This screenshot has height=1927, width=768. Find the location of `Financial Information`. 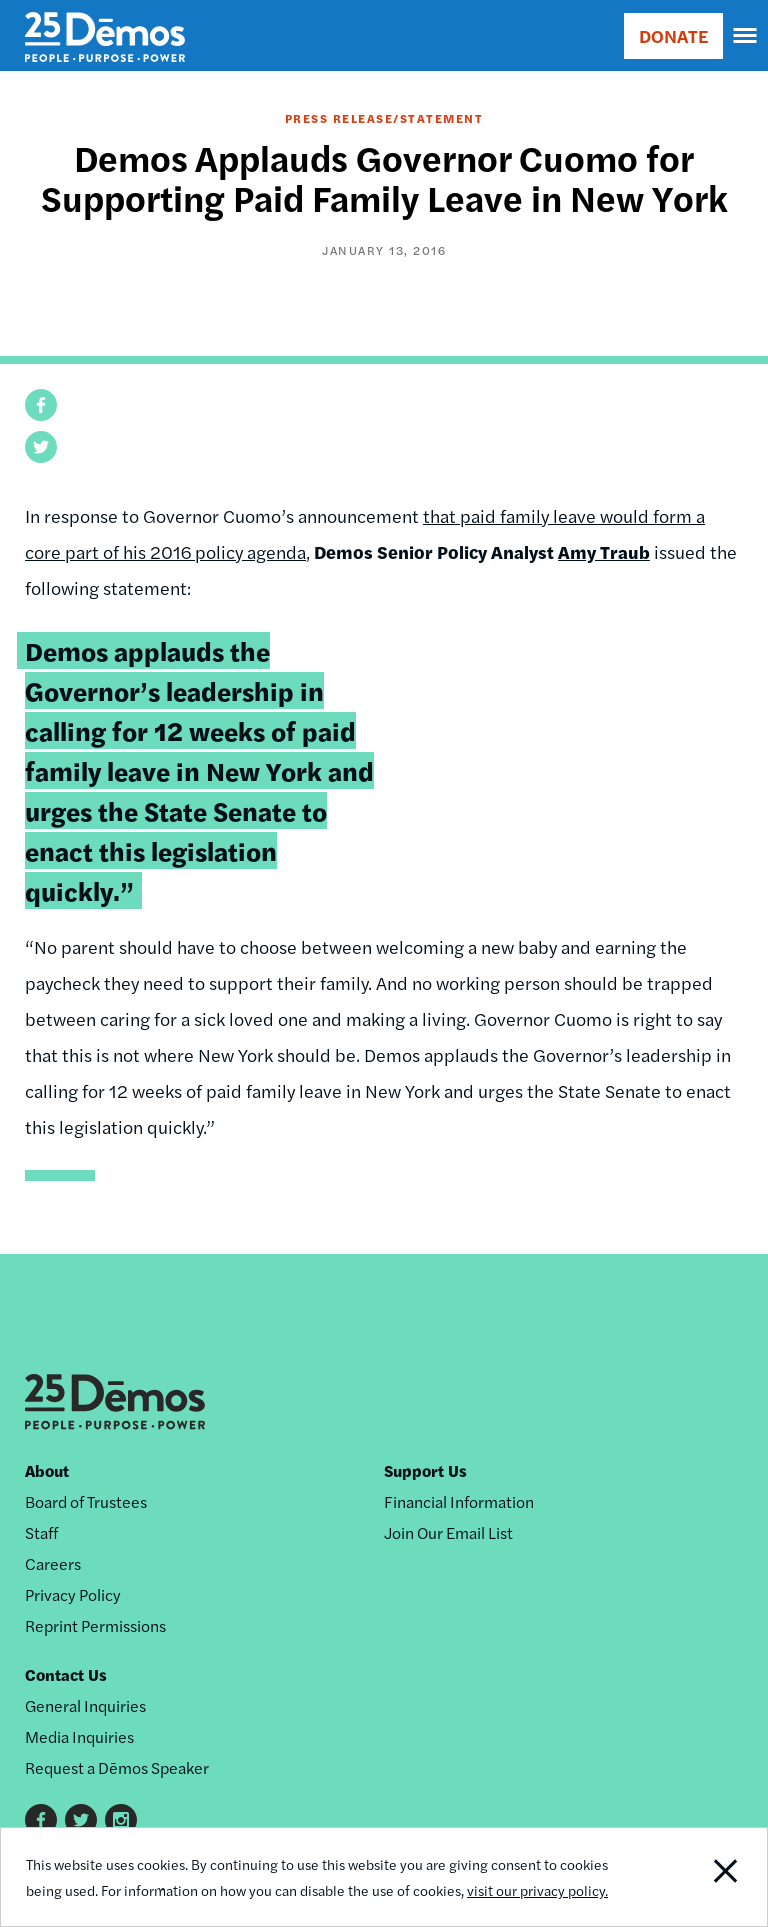

Financial Information is located at coordinates (459, 1501).